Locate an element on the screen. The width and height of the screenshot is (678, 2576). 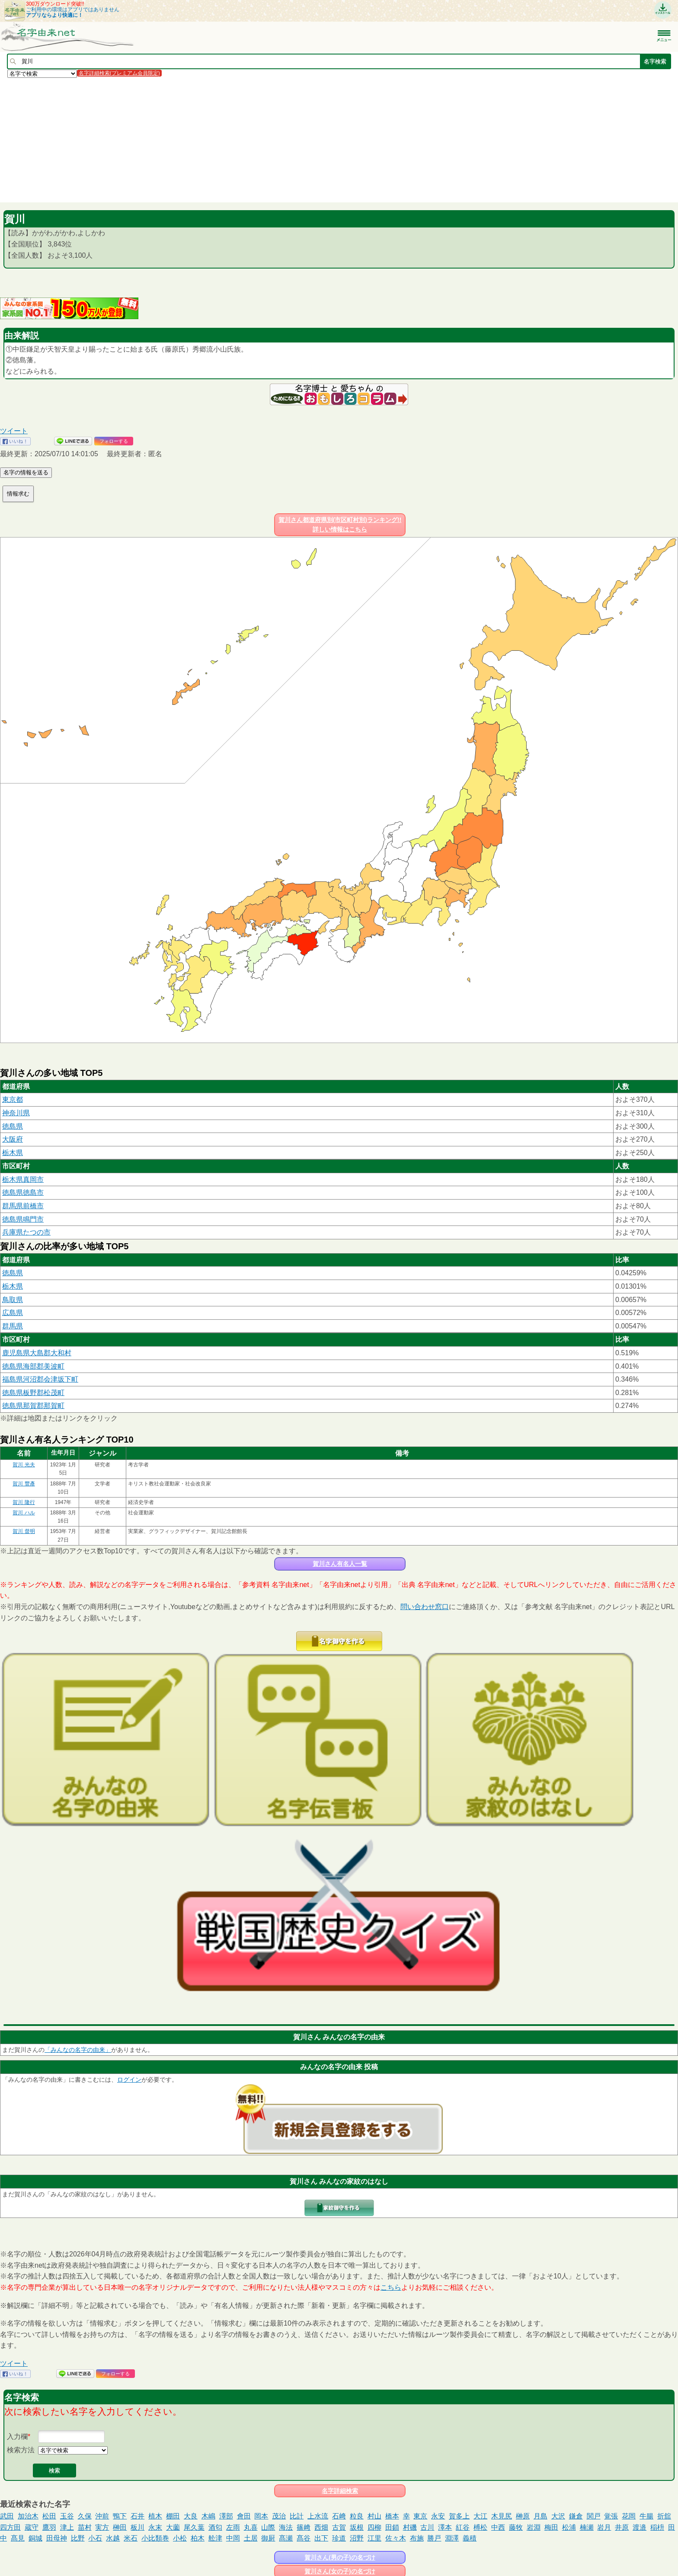
岩月 is located at coordinates (604, 2527).